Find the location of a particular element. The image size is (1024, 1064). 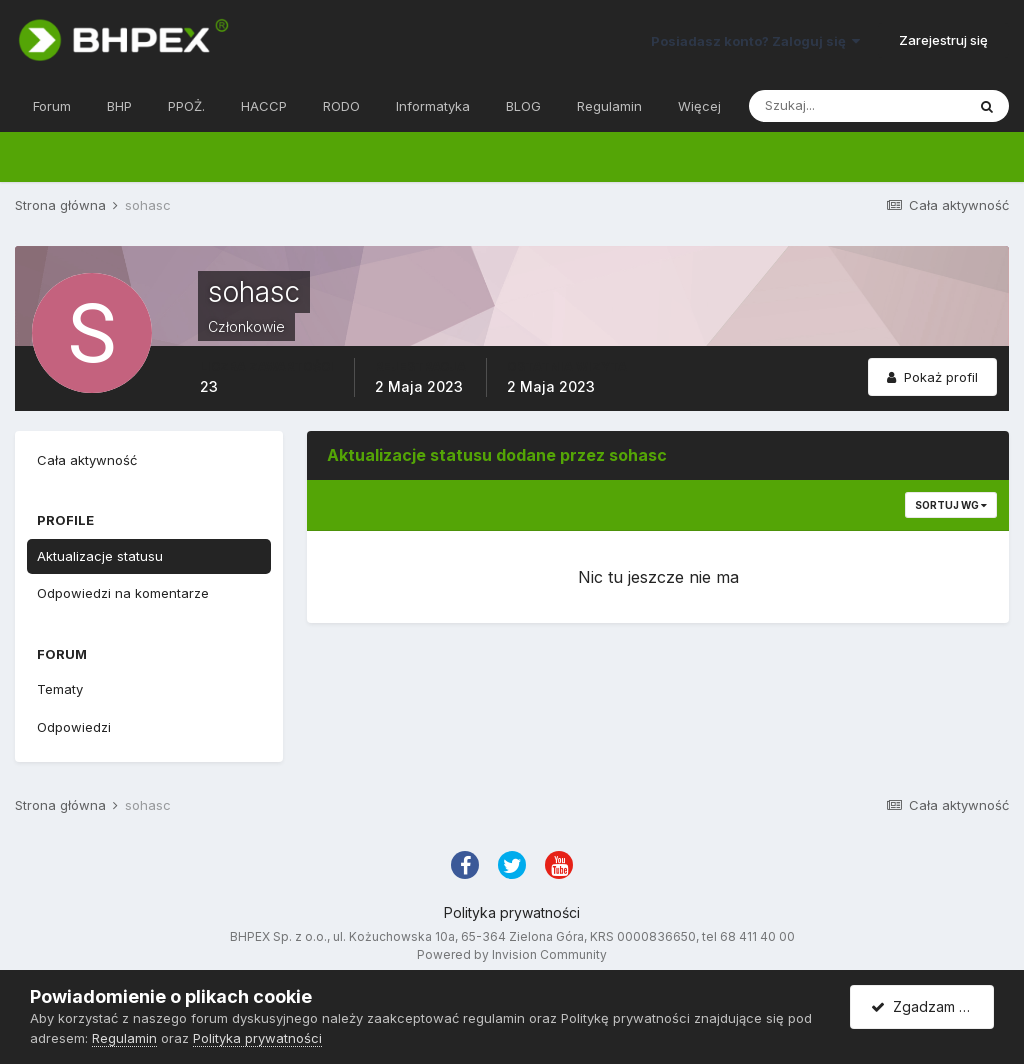

Regulamin is located at coordinates (609, 106).